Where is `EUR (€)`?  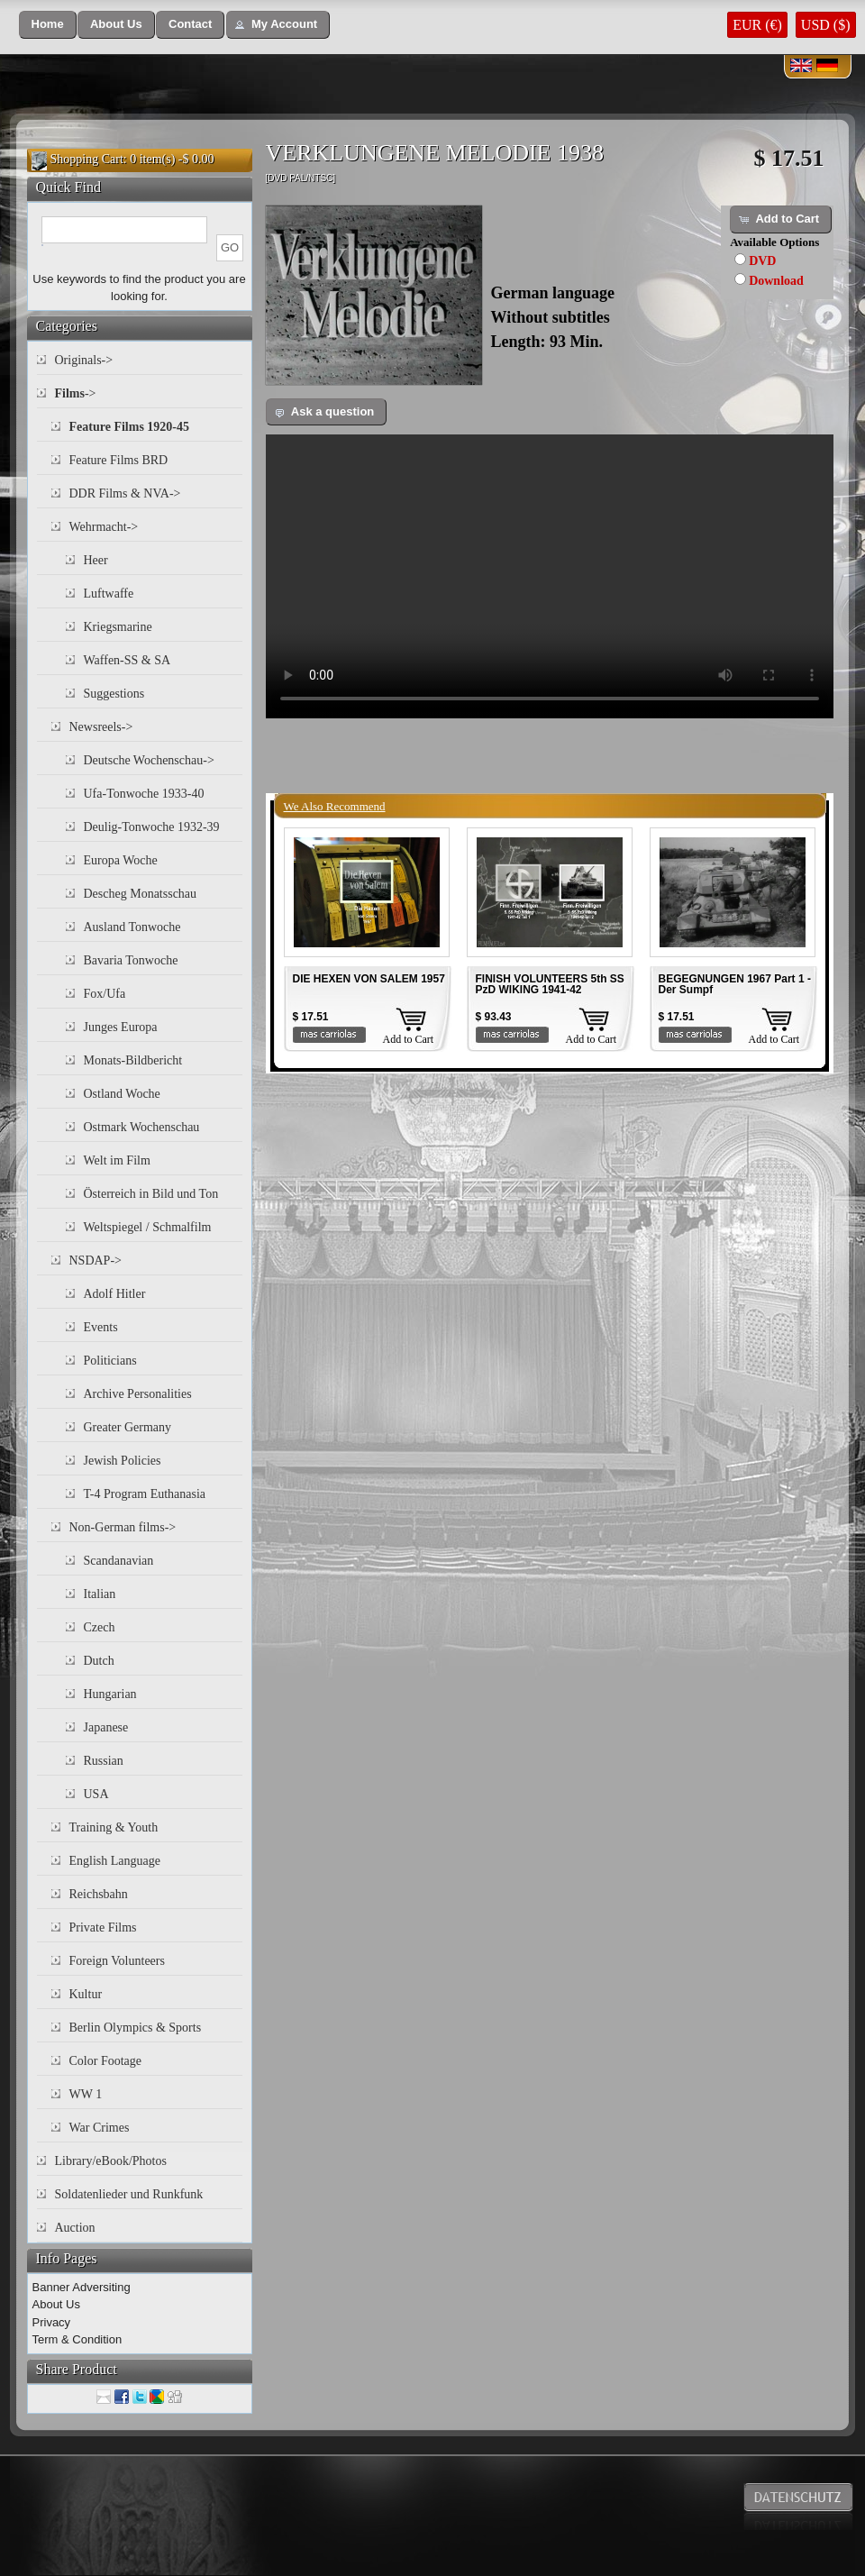 EUR (€) is located at coordinates (757, 24).